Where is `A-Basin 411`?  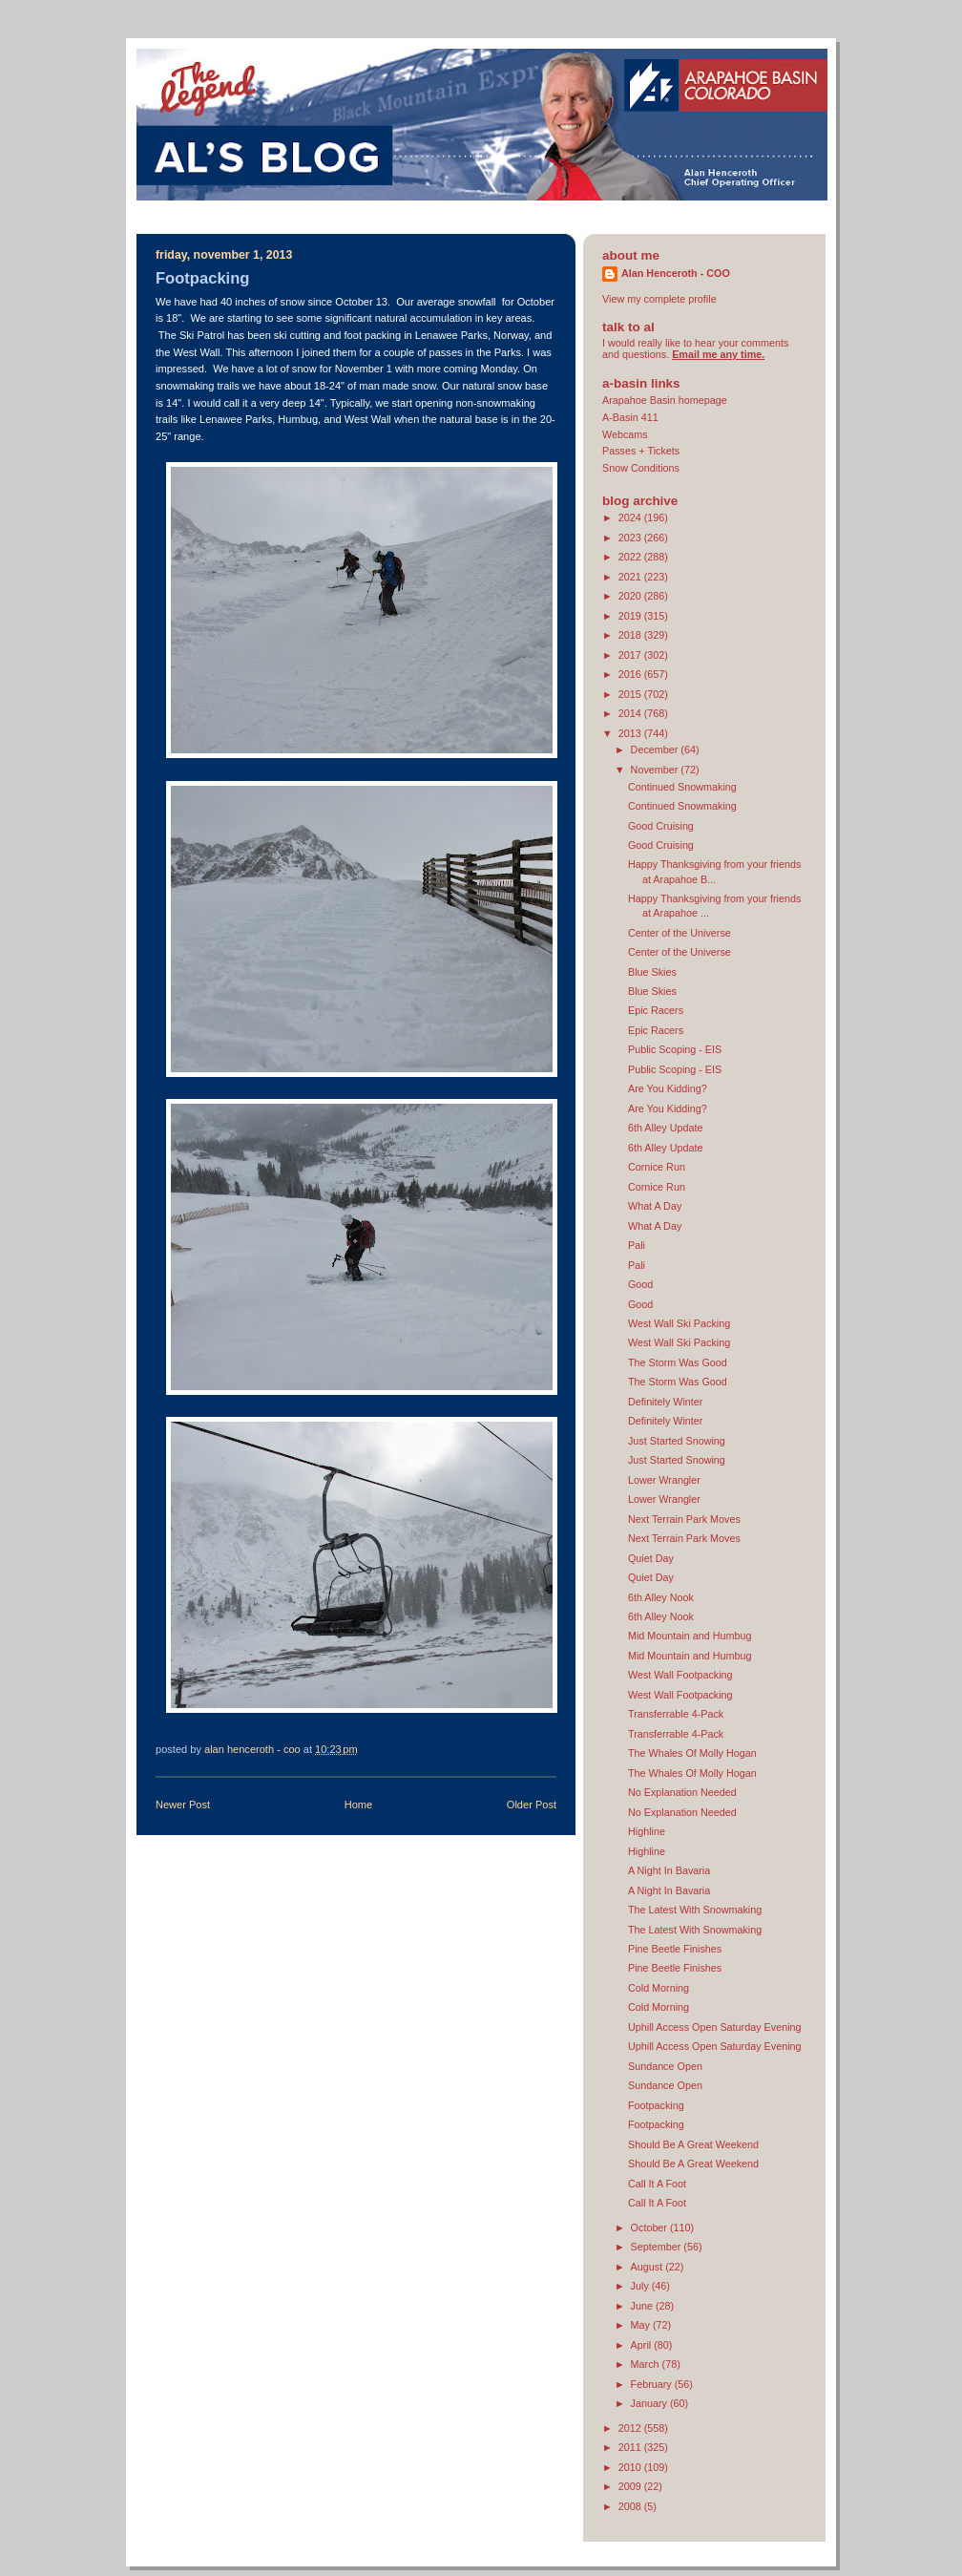
A-Basin 411 is located at coordinates (630, 417).